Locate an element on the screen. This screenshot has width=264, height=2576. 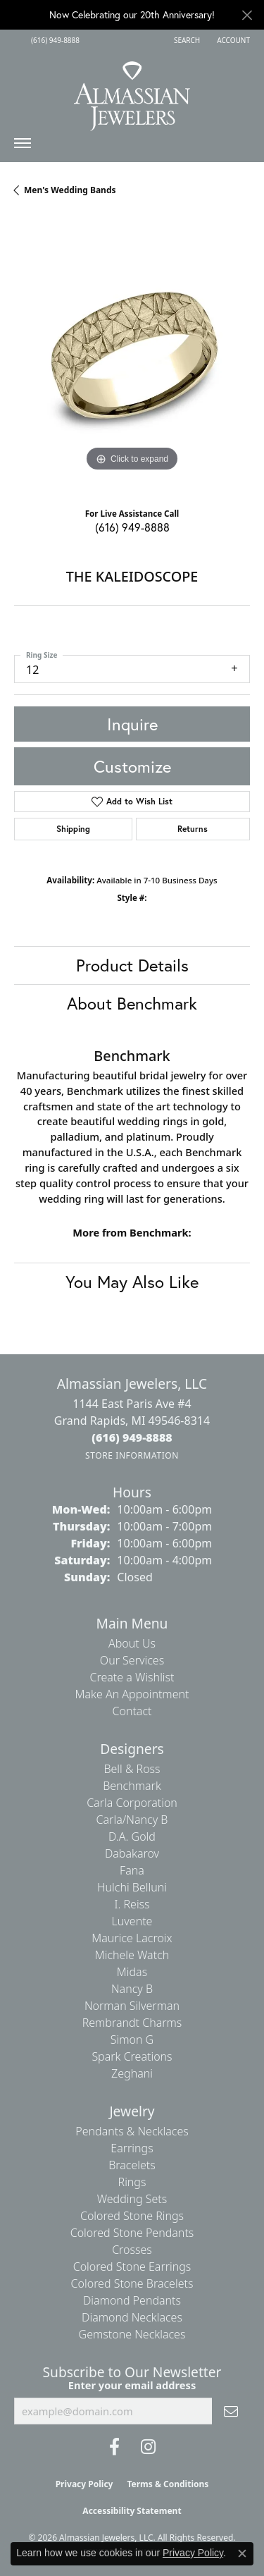
Bracelets [menuitem] is located at coordinates (132, 2165).